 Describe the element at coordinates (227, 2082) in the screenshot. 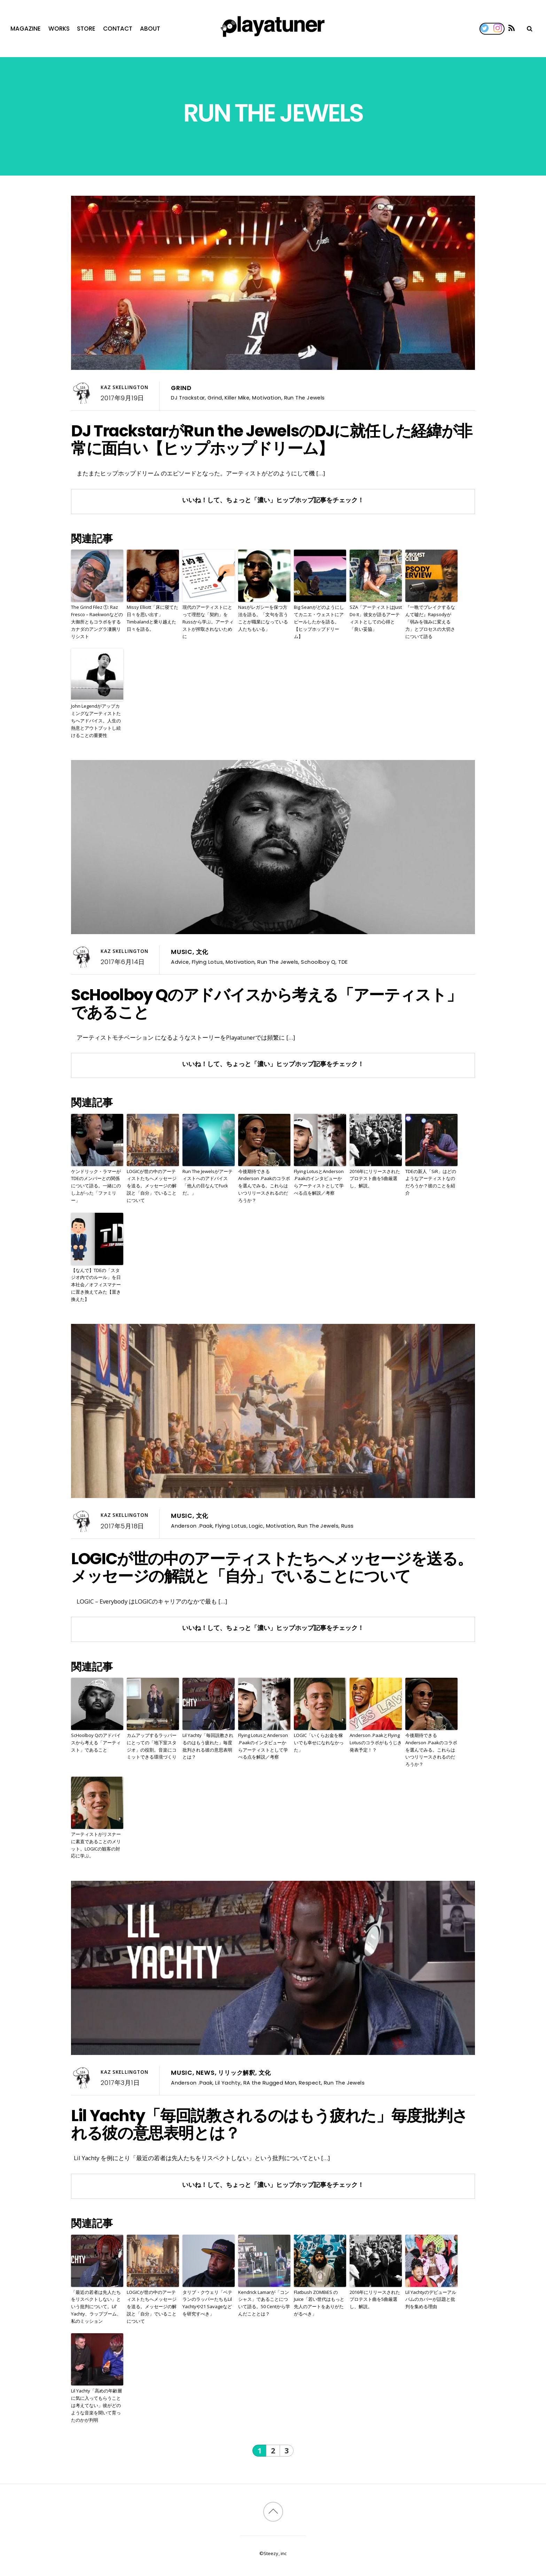

I see `Lil Yachty` at that location.